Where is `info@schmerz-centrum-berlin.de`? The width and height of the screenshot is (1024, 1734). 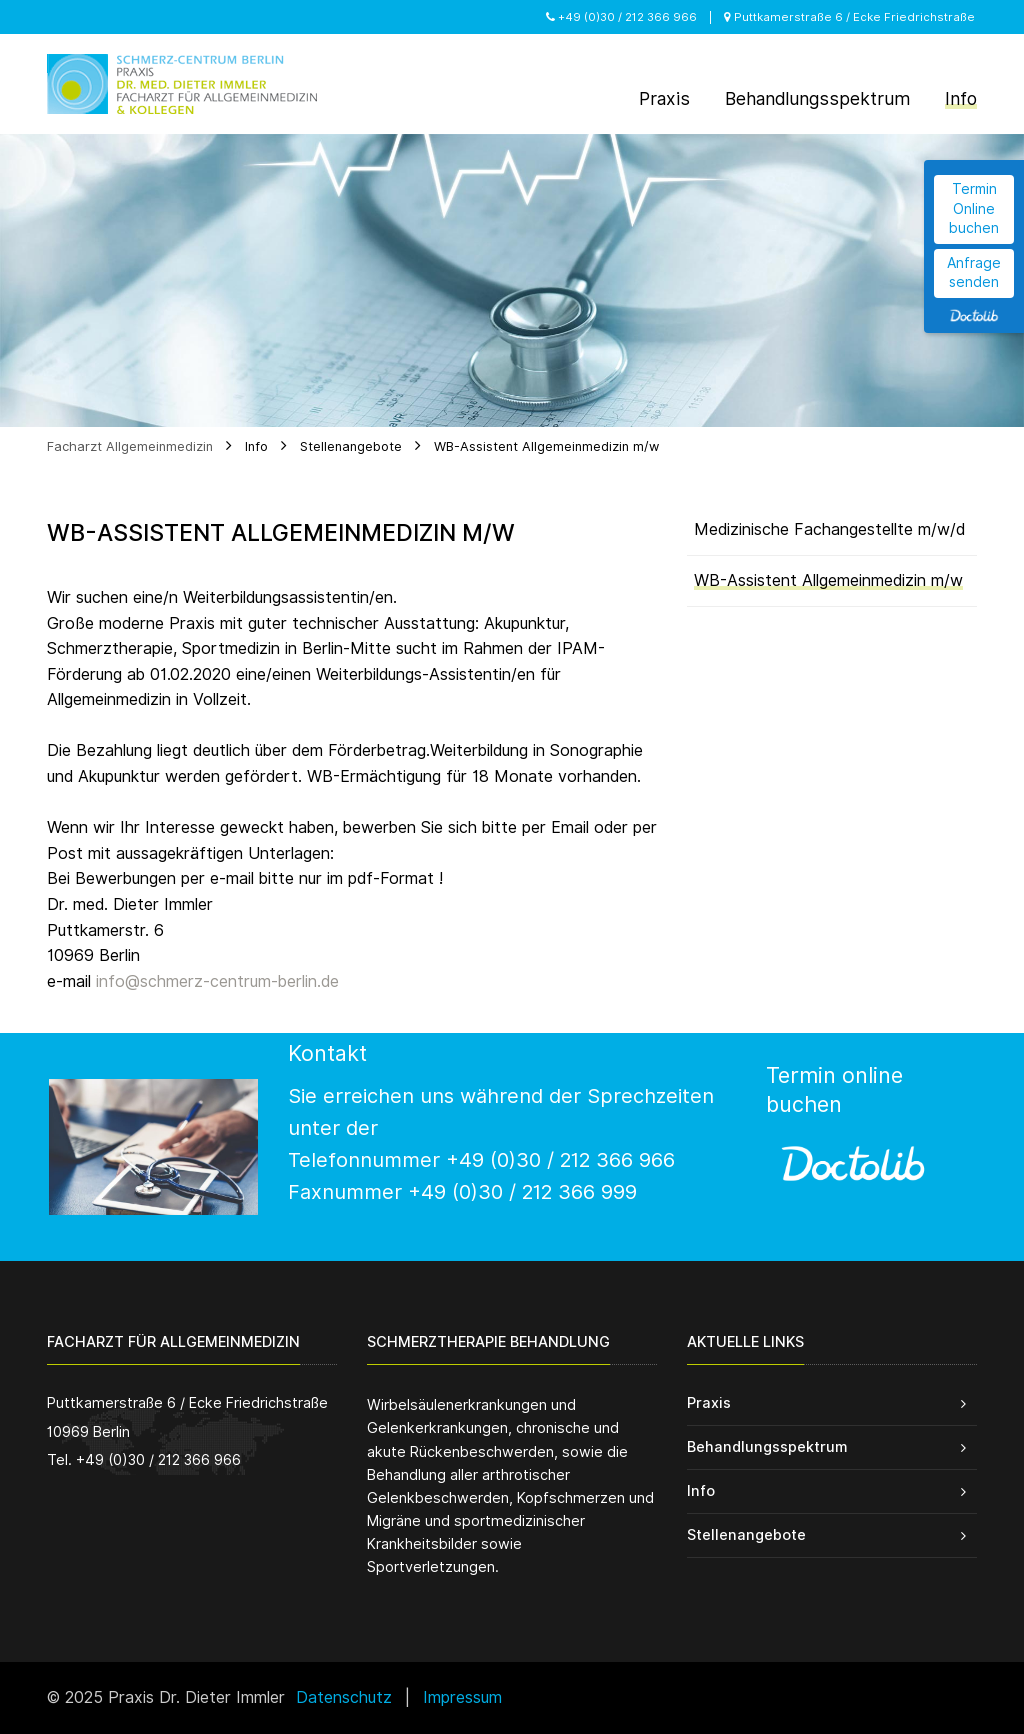 info@schmerz-centrum-berlin.de is located at coordinates (217, 981).